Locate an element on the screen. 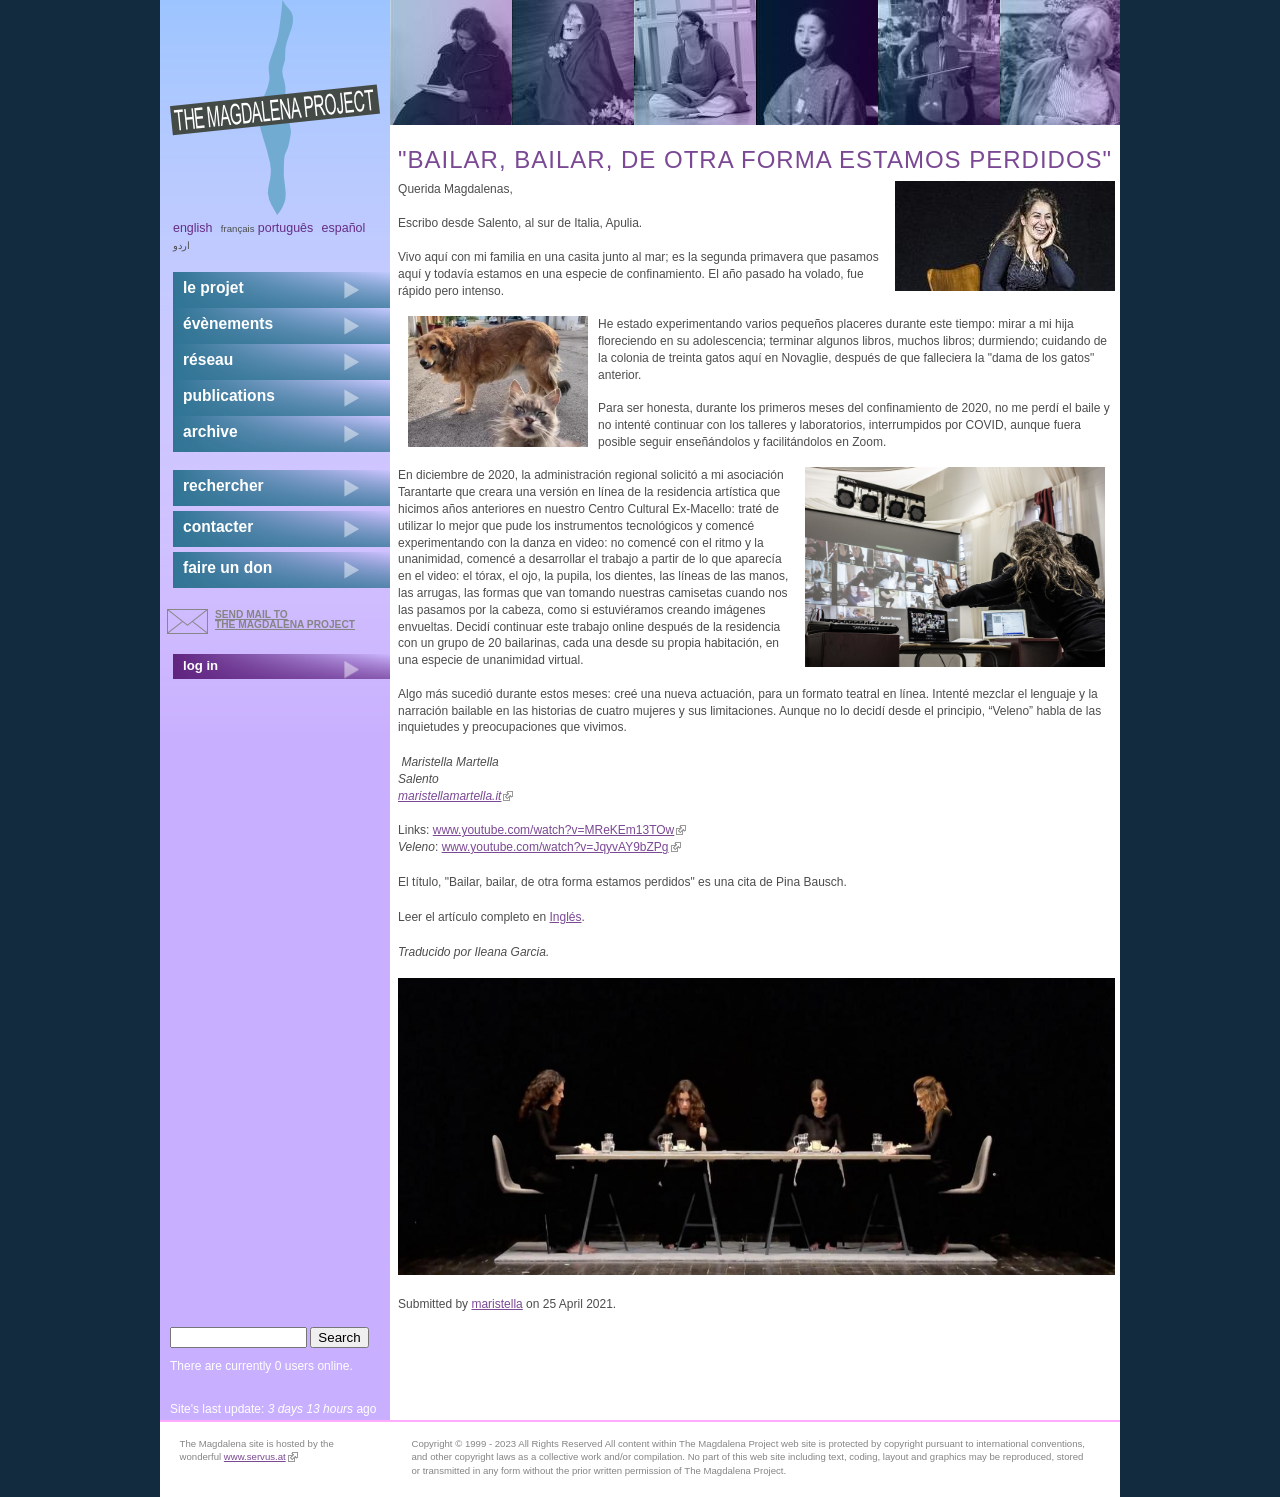 This screenshot has height=1497, width=1280. Português is located at coordinates (285, 228).